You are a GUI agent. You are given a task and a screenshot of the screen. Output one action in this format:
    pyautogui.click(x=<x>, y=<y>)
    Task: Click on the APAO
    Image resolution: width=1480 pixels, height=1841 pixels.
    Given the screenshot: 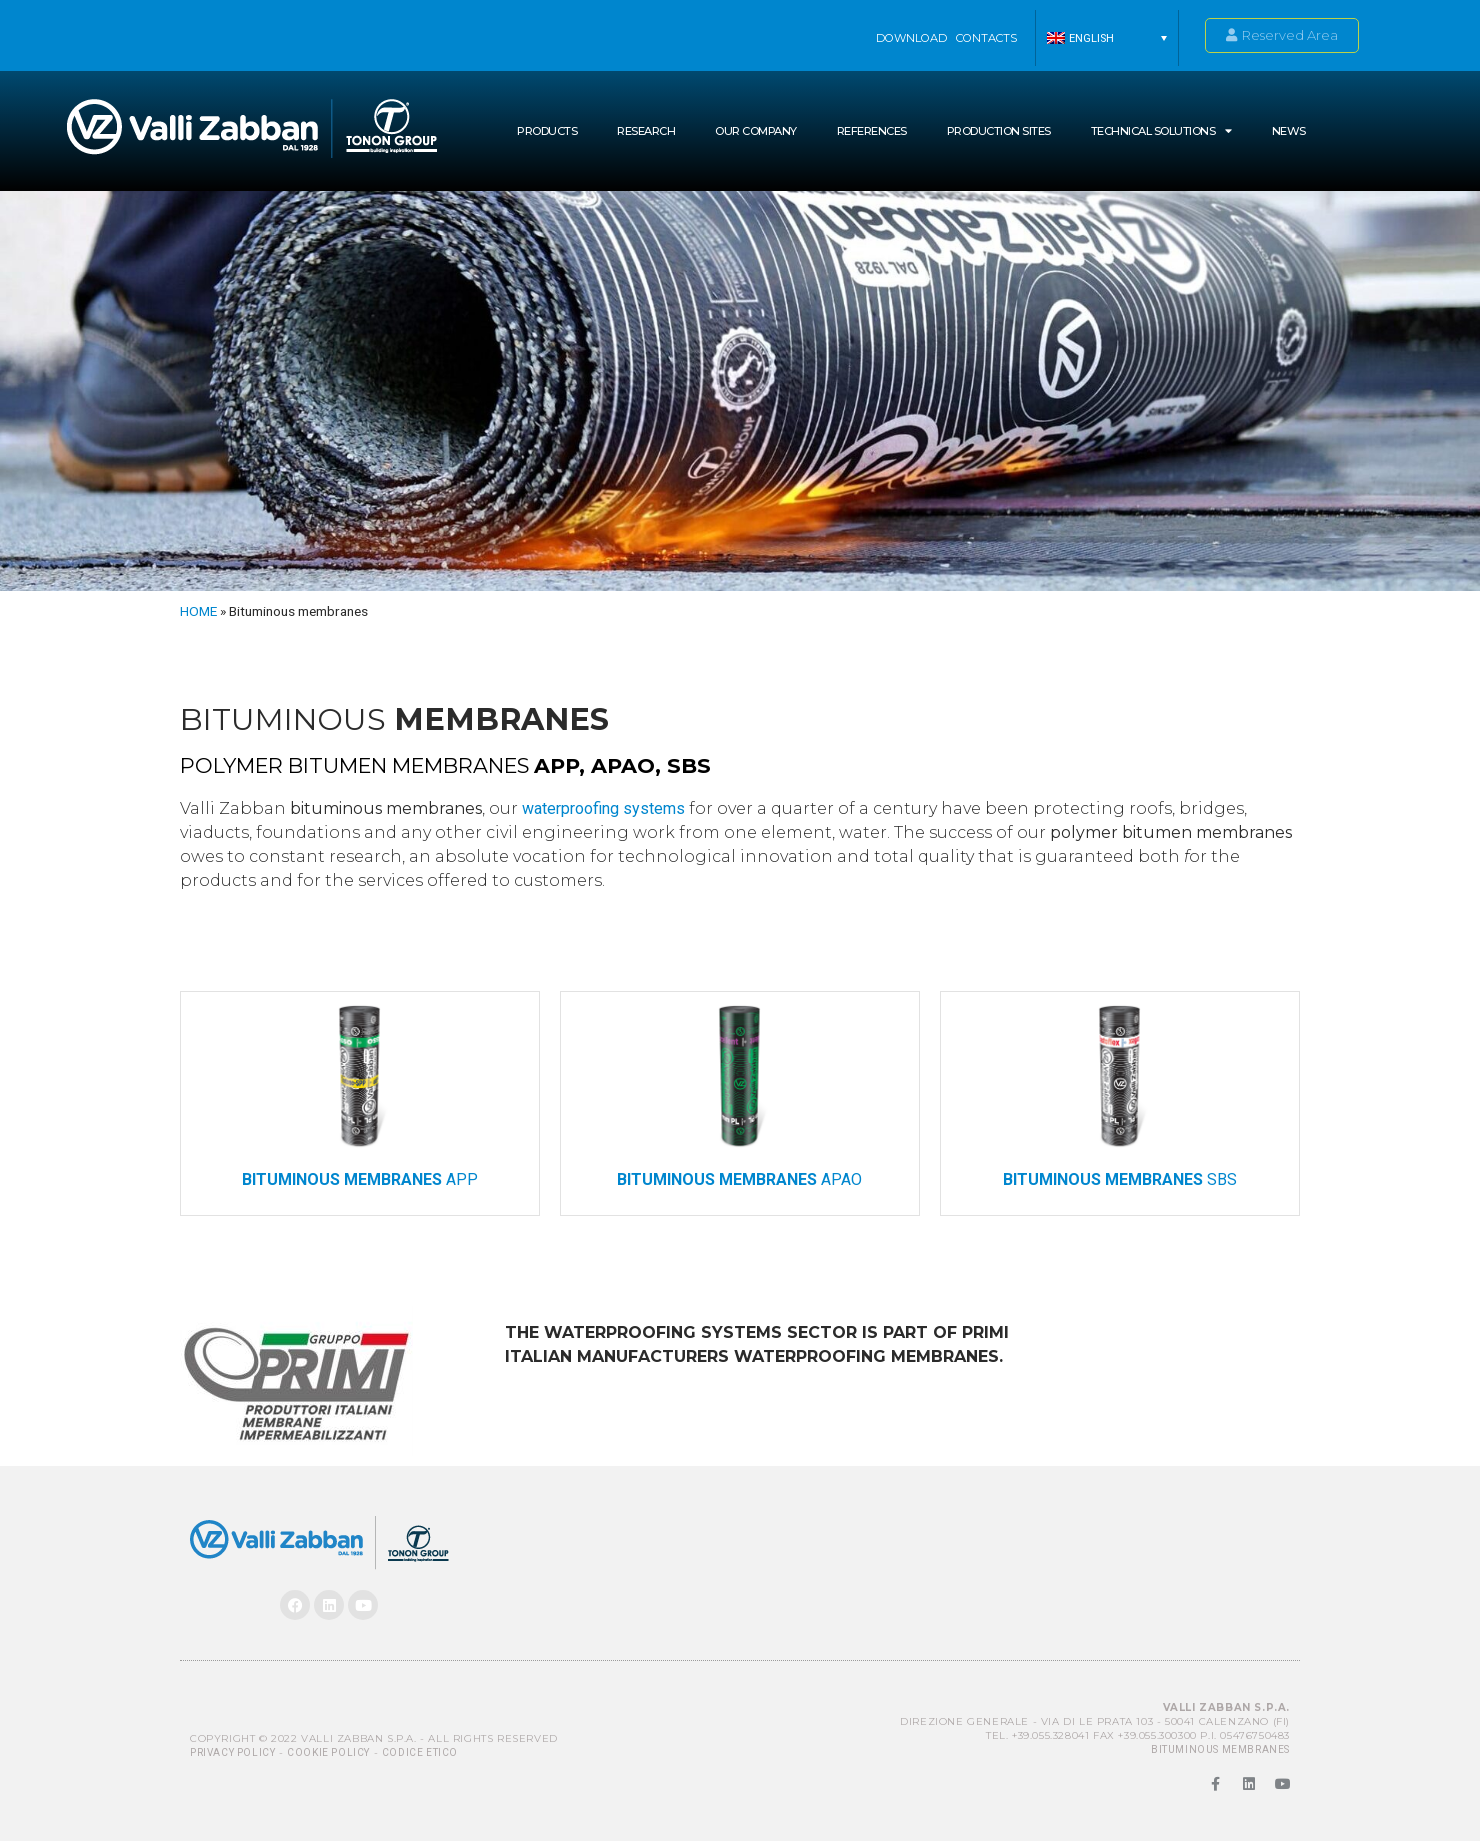 What is the action you would take?
    pyautogui.click(x=739, y=1179)
    